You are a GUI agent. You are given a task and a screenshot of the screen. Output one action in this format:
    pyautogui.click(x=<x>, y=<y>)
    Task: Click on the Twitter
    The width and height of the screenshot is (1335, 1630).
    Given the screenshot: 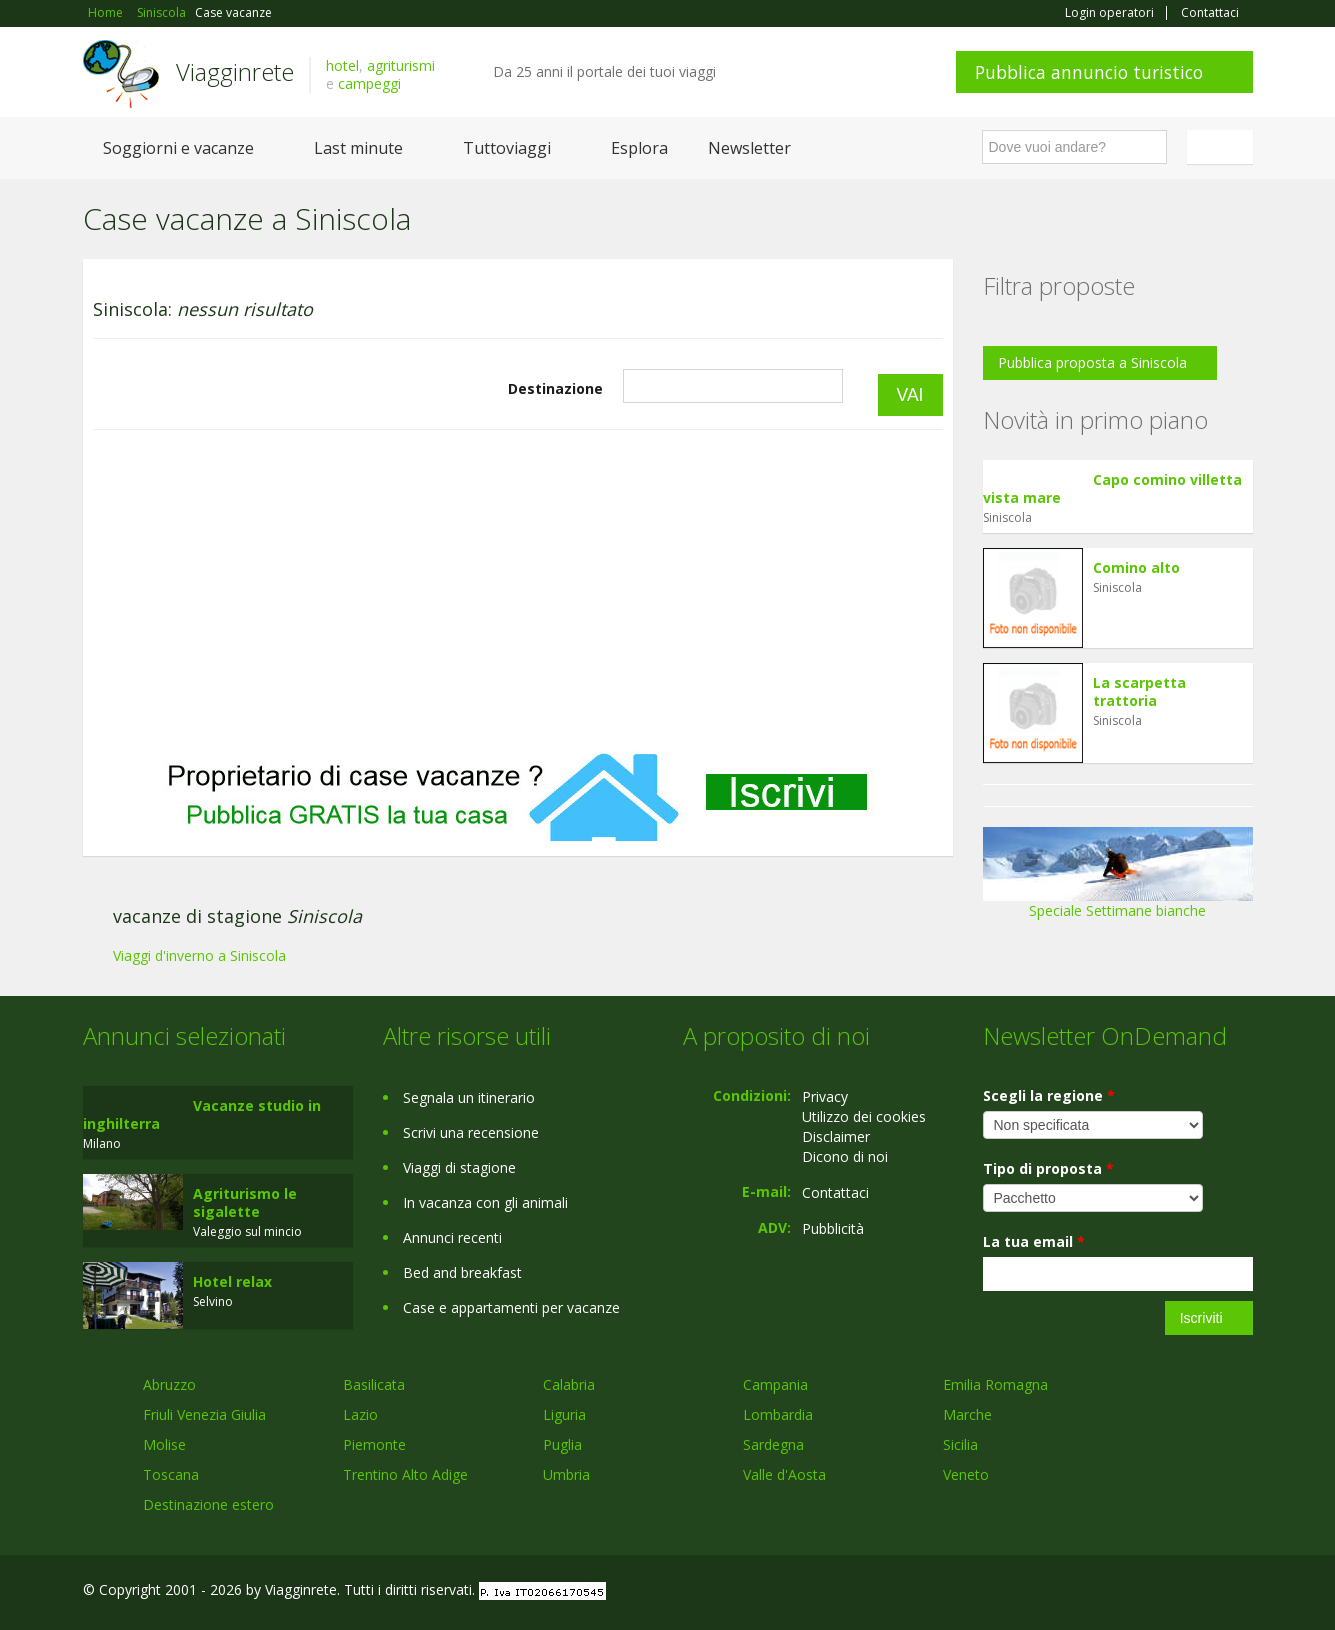 What is the action you would take?
    pyautogui.click(x=1195, y=1592)
    